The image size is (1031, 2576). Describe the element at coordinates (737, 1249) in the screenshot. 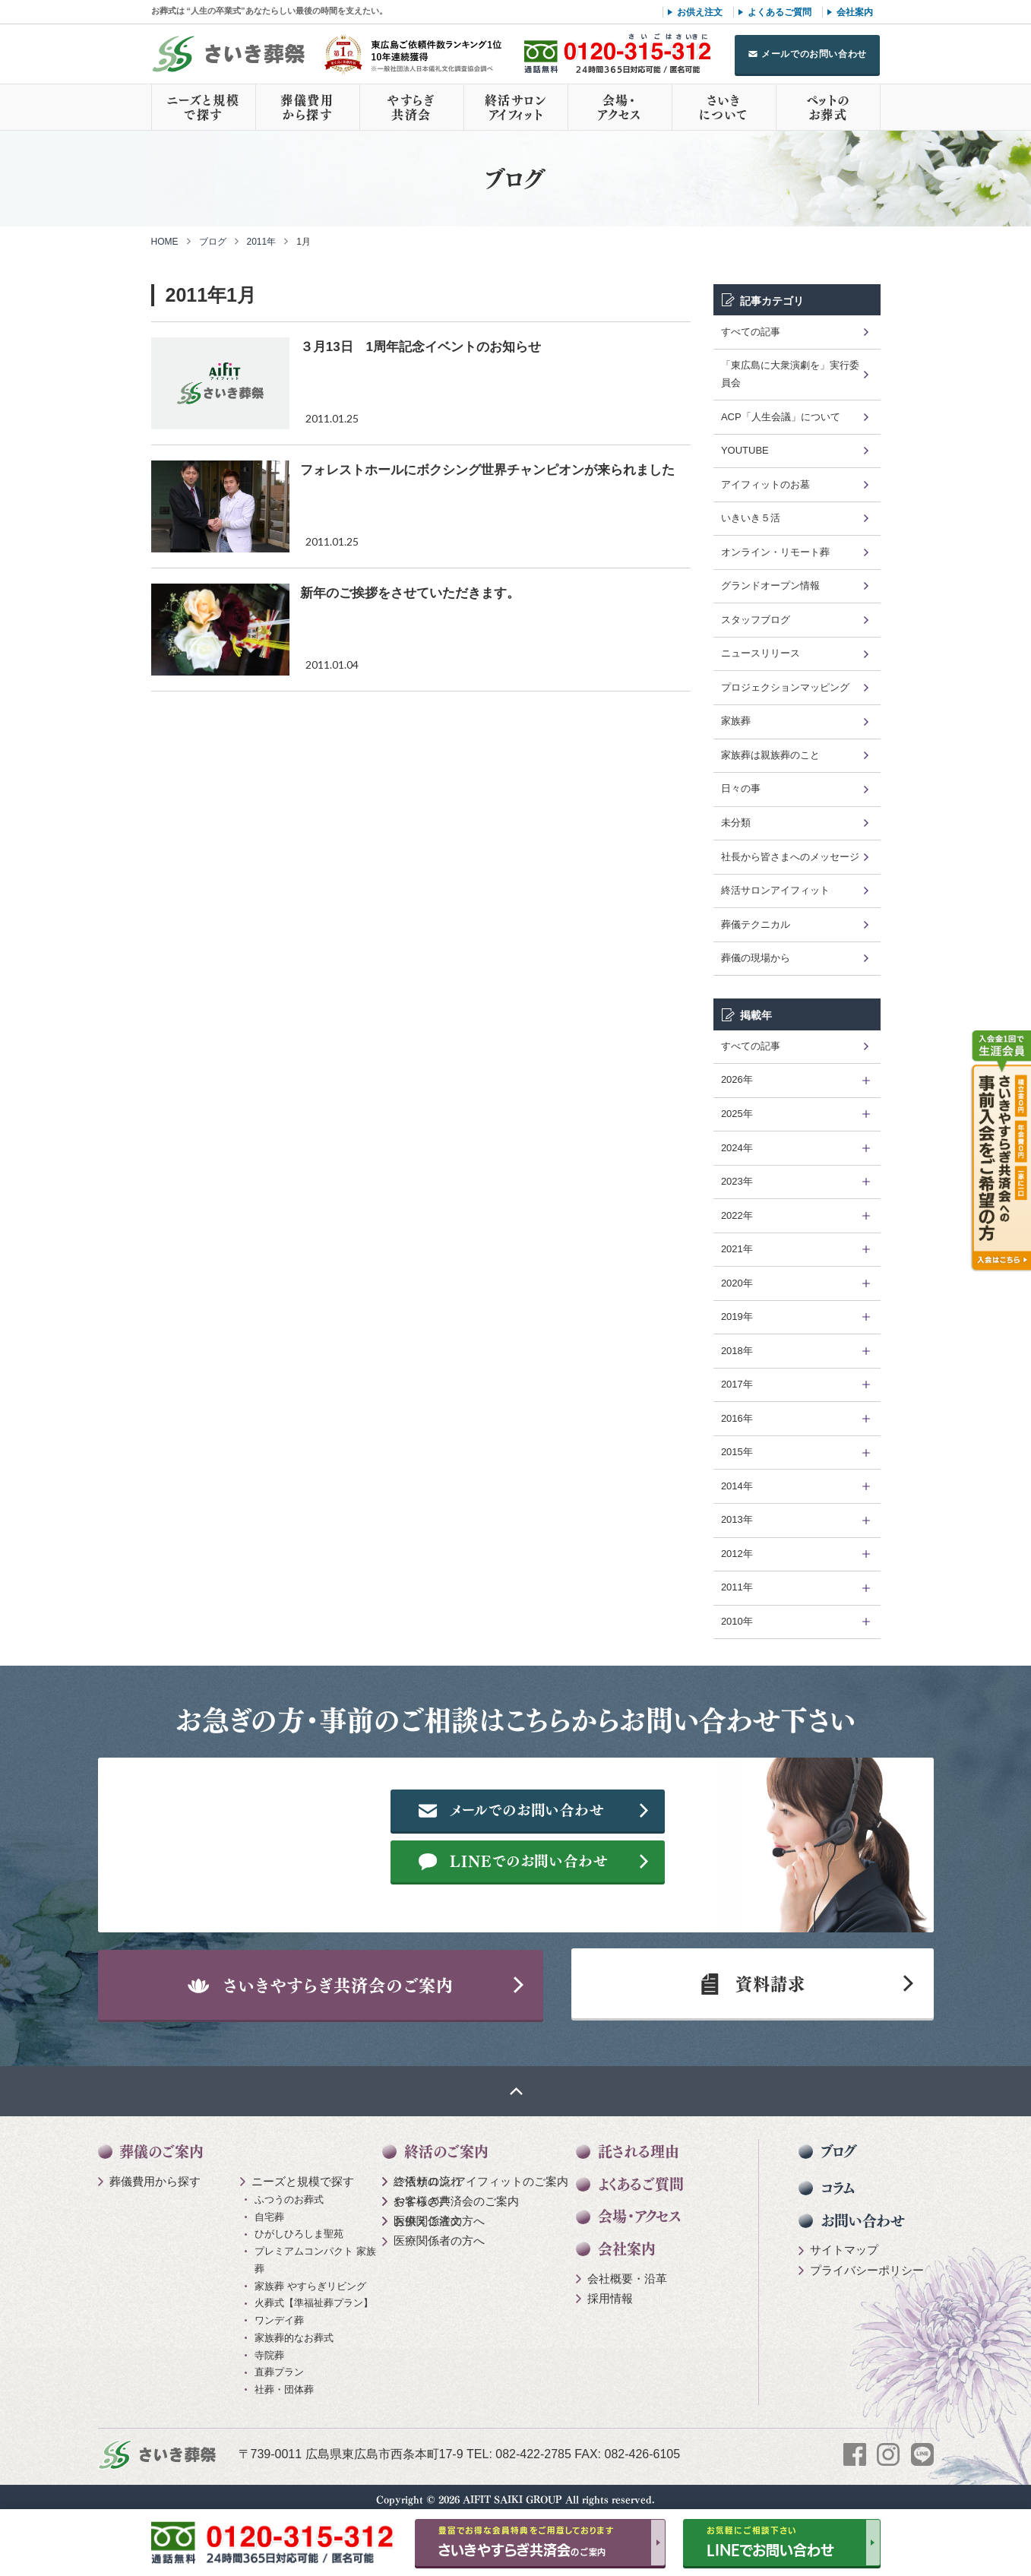

I see `2021年 [tab]` at that location.